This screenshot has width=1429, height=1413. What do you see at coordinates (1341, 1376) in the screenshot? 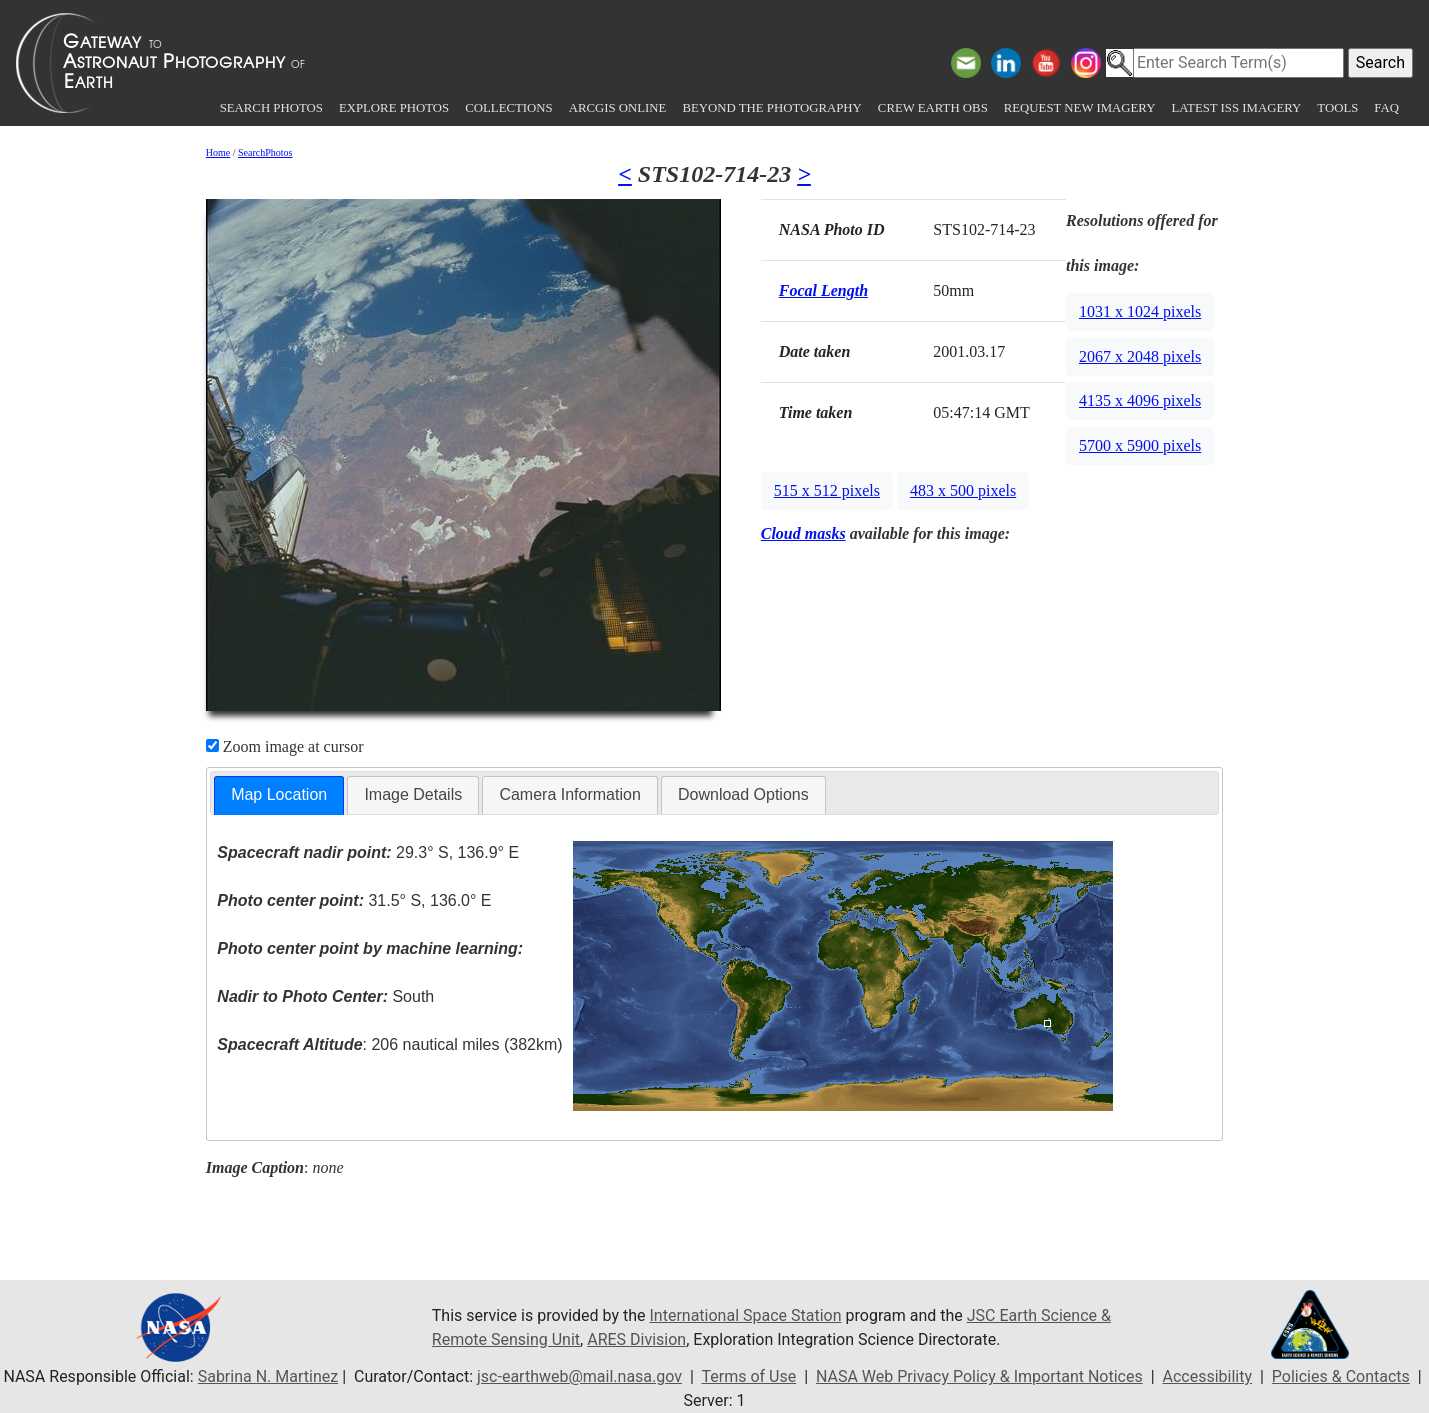
I see `Policies & Contacts` at bounding box center [1341, 1376].